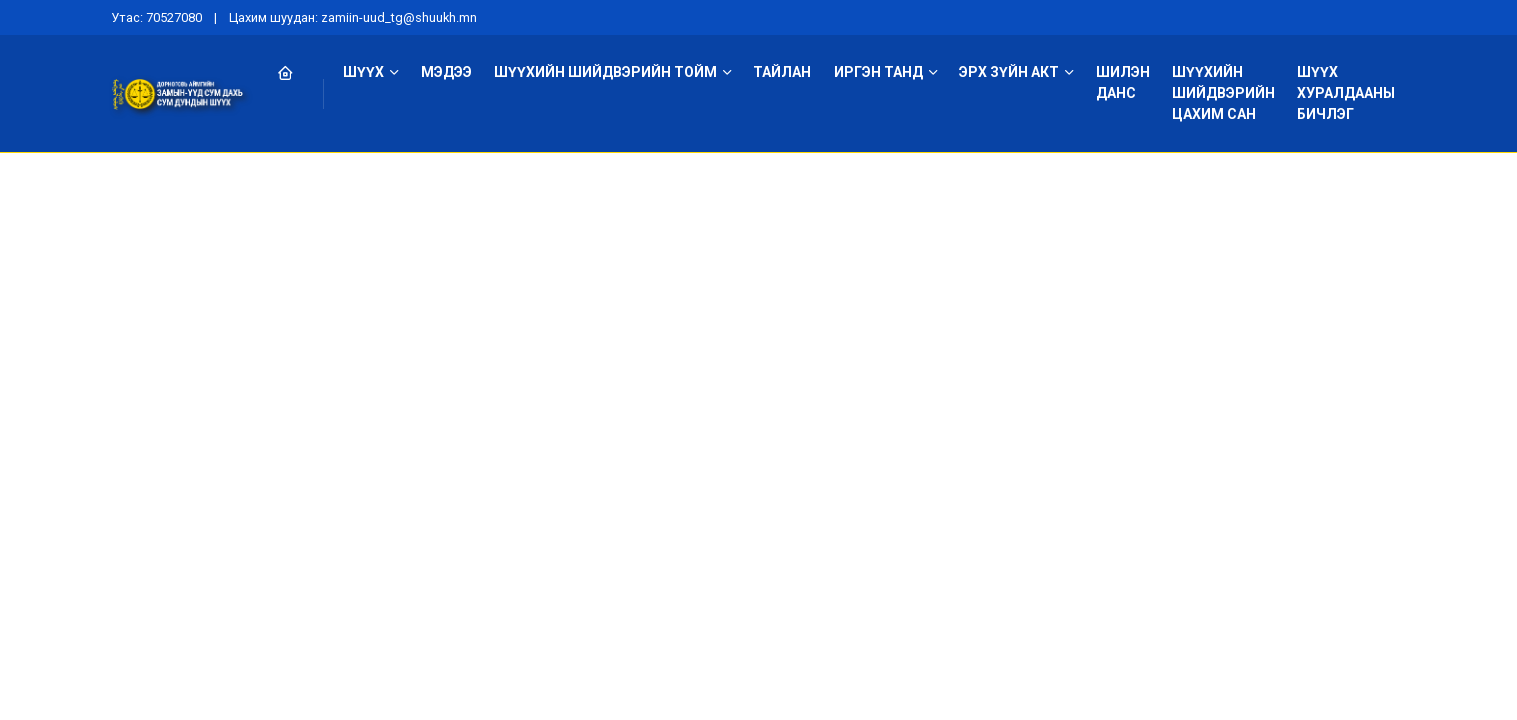 The image size is (1517, 720). Describe the element at coordinates (1123, 82) in the screenshot. I see `Шилэн данс [button]` at that location.